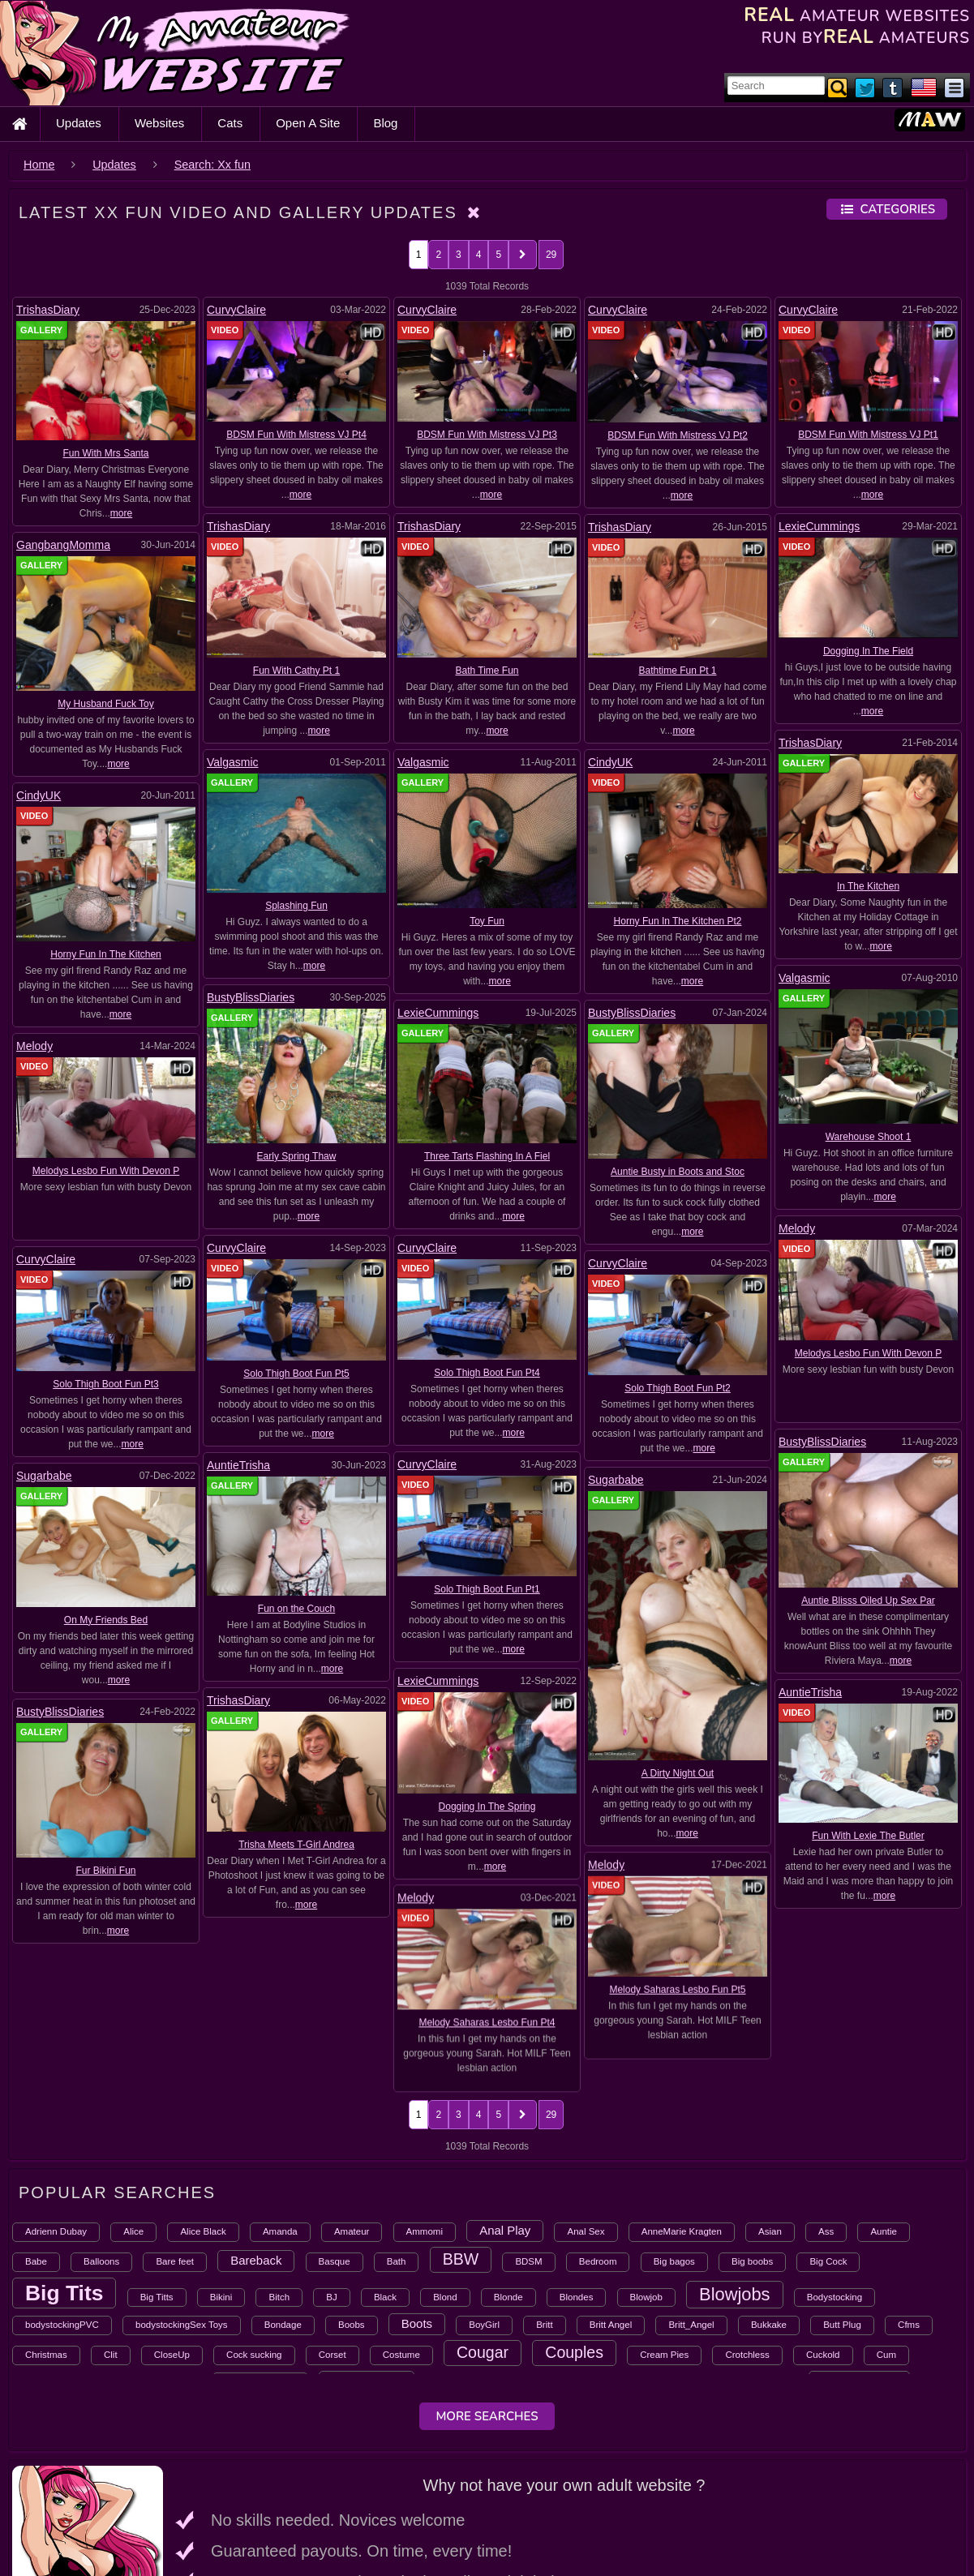 Image resolution: width=974 pixels, height=2576 pixels. Describe the element at coordinates (351, 2100) in the screenshot. I see `Amateur` at that location.